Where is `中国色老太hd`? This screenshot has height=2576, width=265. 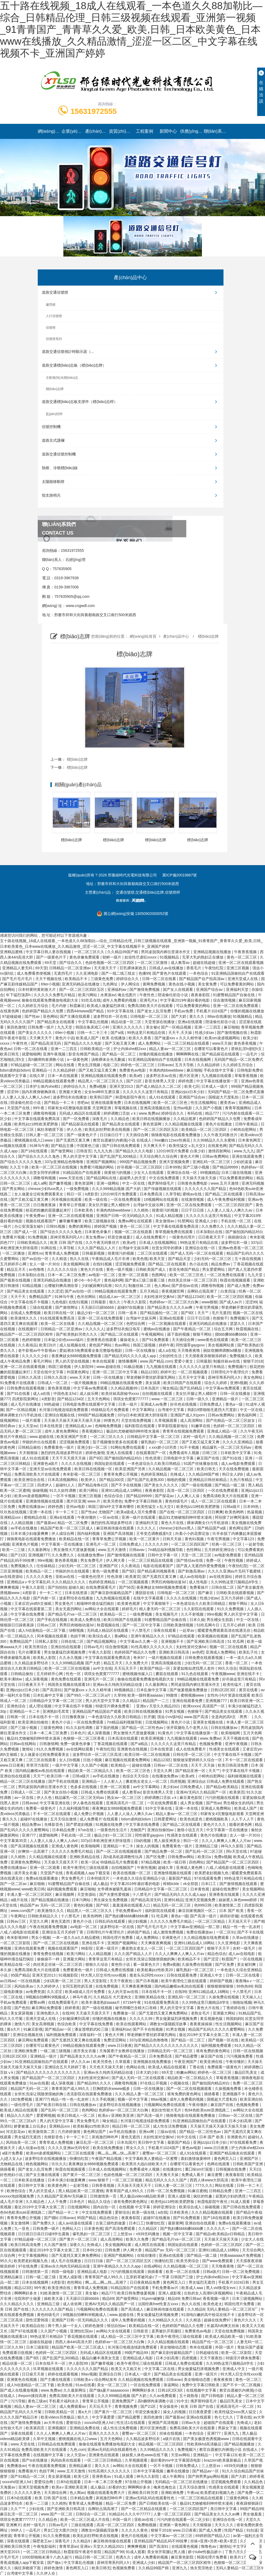 中国色老太hd is located at coordinates (65, 1393).